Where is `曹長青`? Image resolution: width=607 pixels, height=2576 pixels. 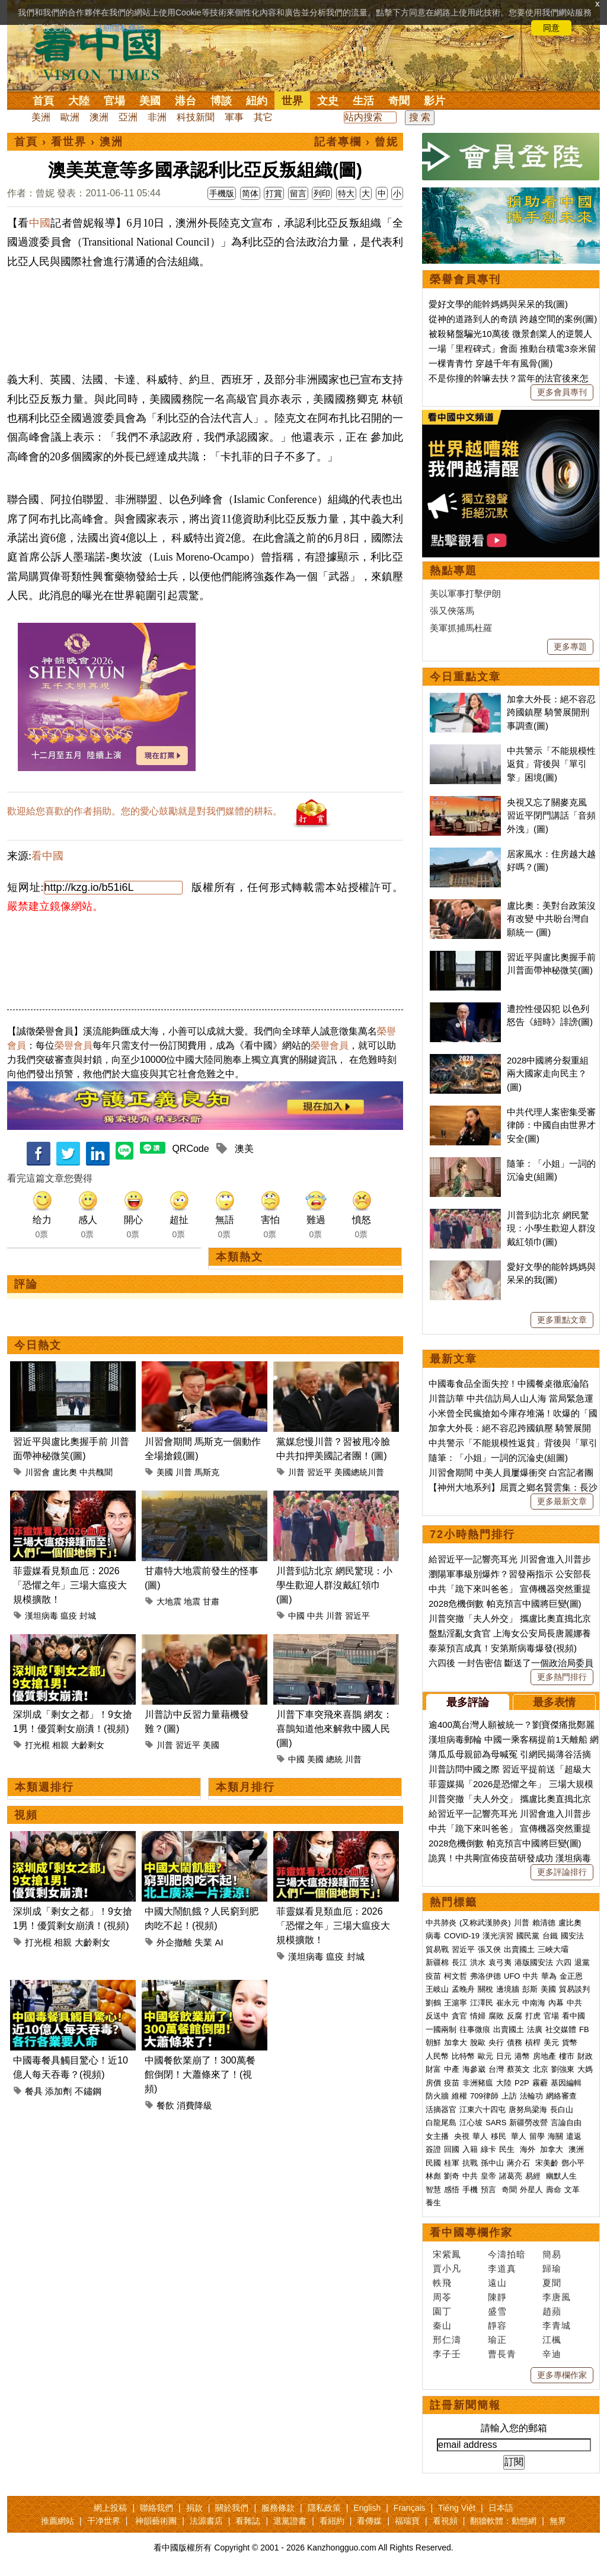
曹長青 is located at coordinates (502, 2354).